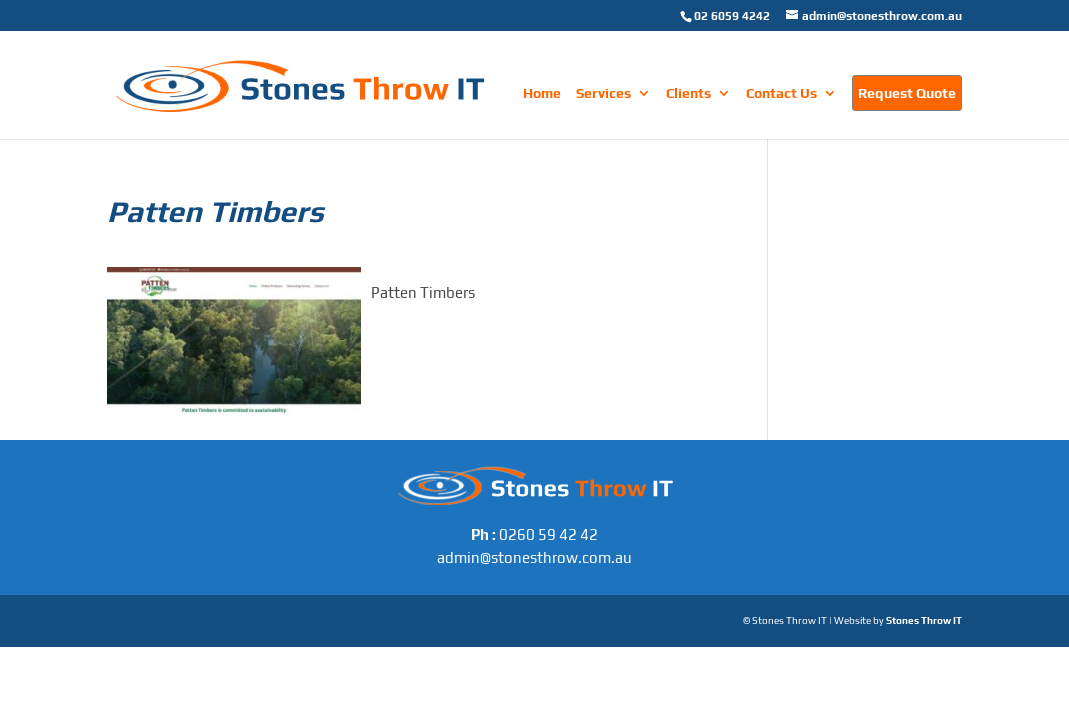 This screenshot has height=720, width=1069. What do you see at coordinates (907, 93) in the screenshot?
I see `Request Quote` at bounding box center [907, 93].